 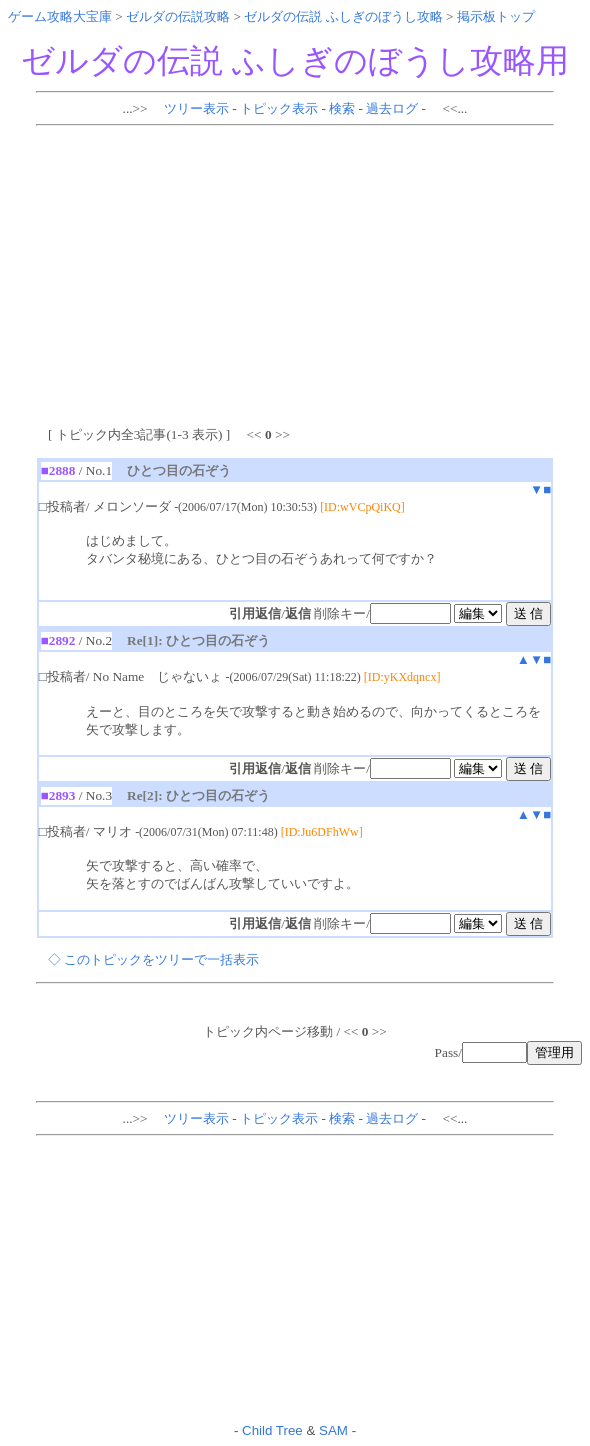 What do you see at coordinates (196, 108) in the screenshot?
I see `ツリー表示` at bounding box center [196, 108].